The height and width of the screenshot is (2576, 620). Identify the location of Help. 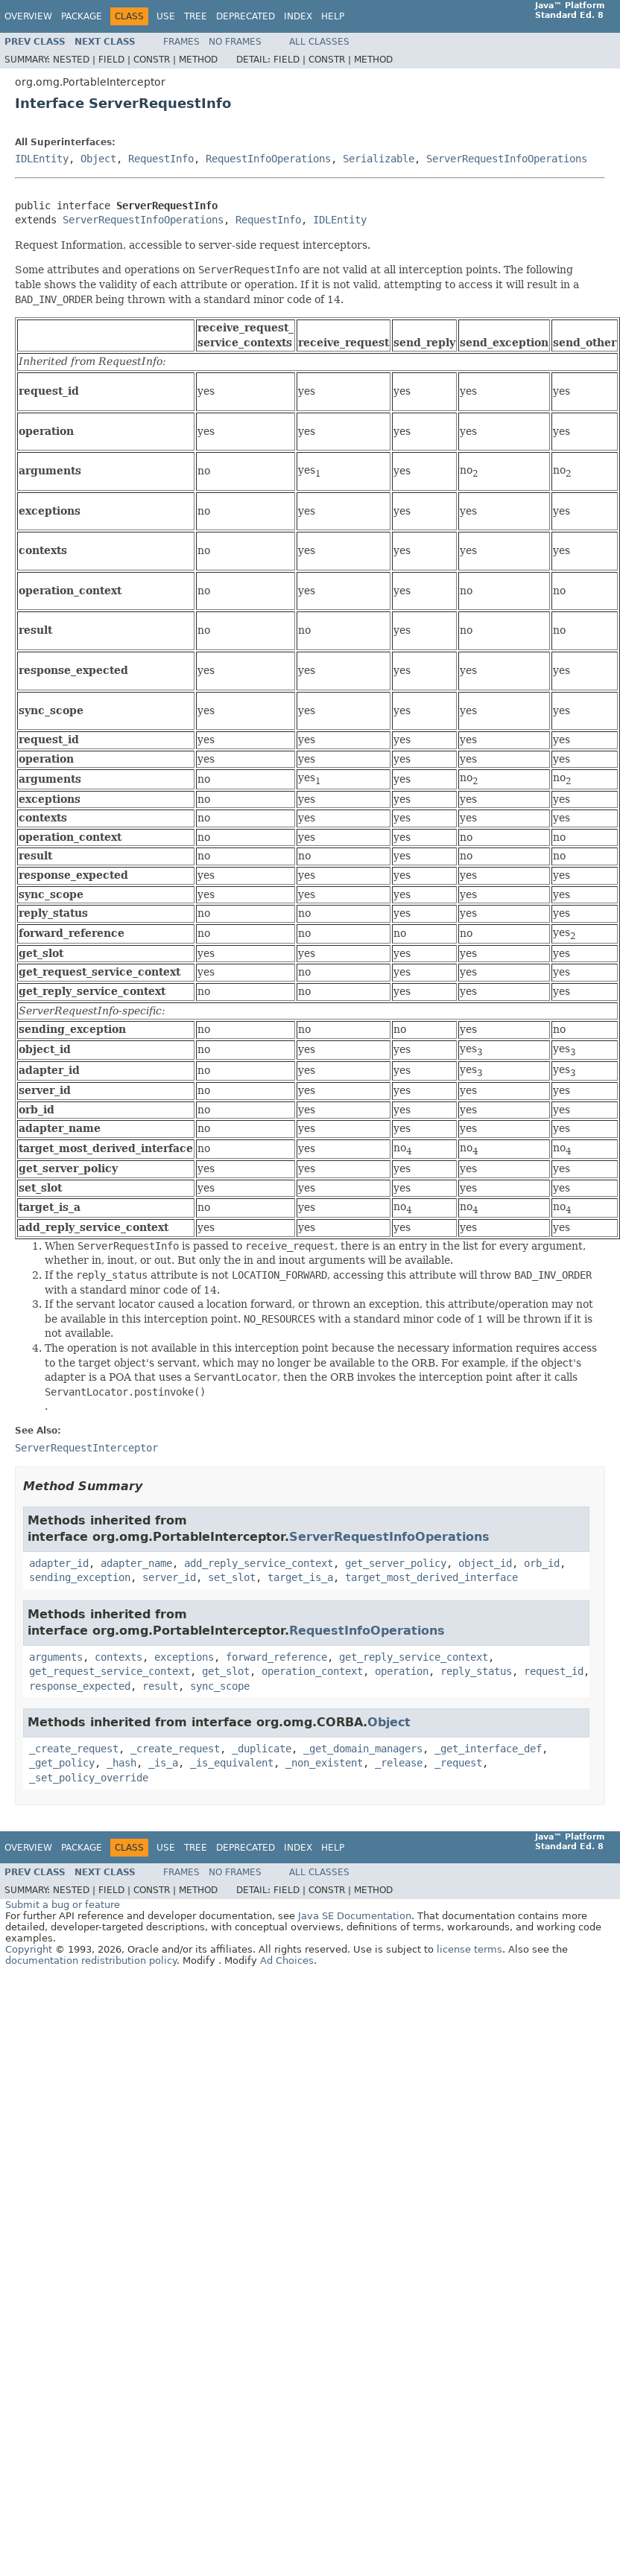
(332, 16).